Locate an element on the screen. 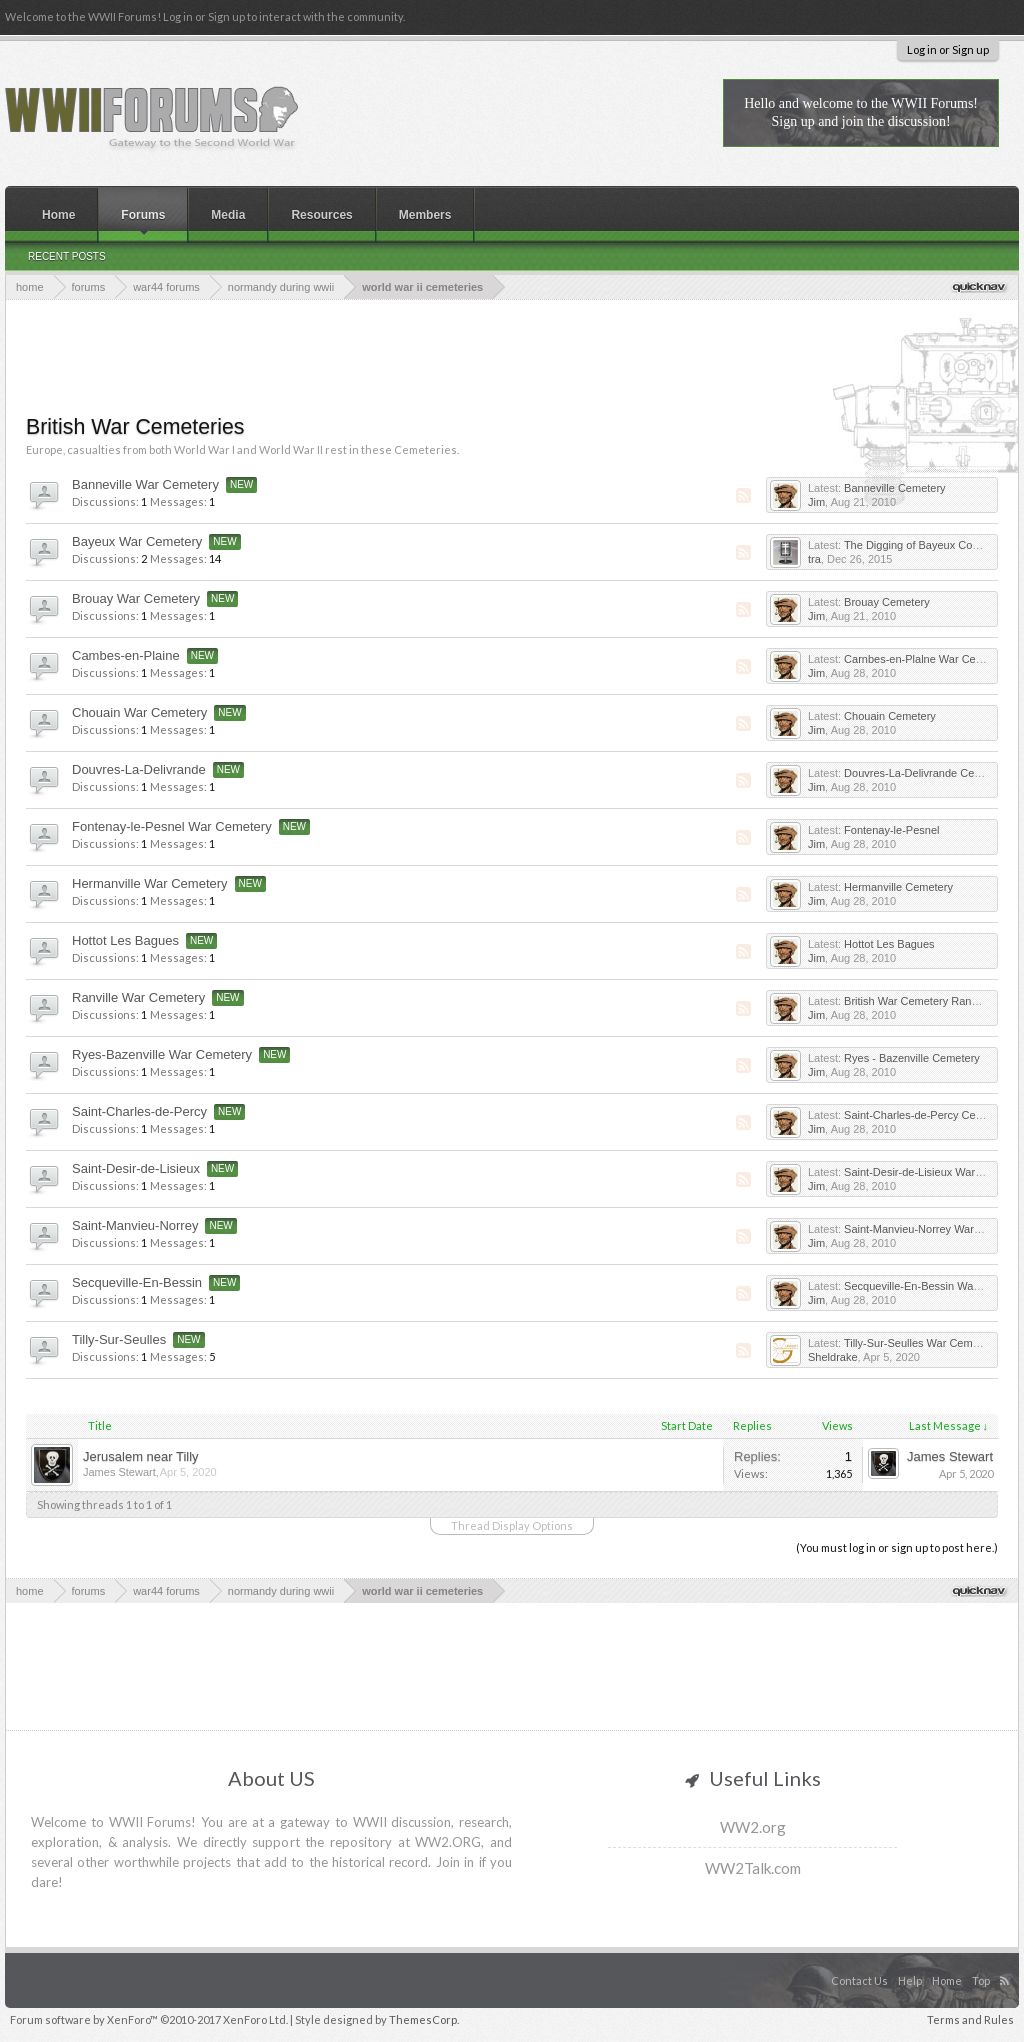 This screenshot has height=2042, width=1024. Hermanville War Cemetery is located at coordinates (150, 883).